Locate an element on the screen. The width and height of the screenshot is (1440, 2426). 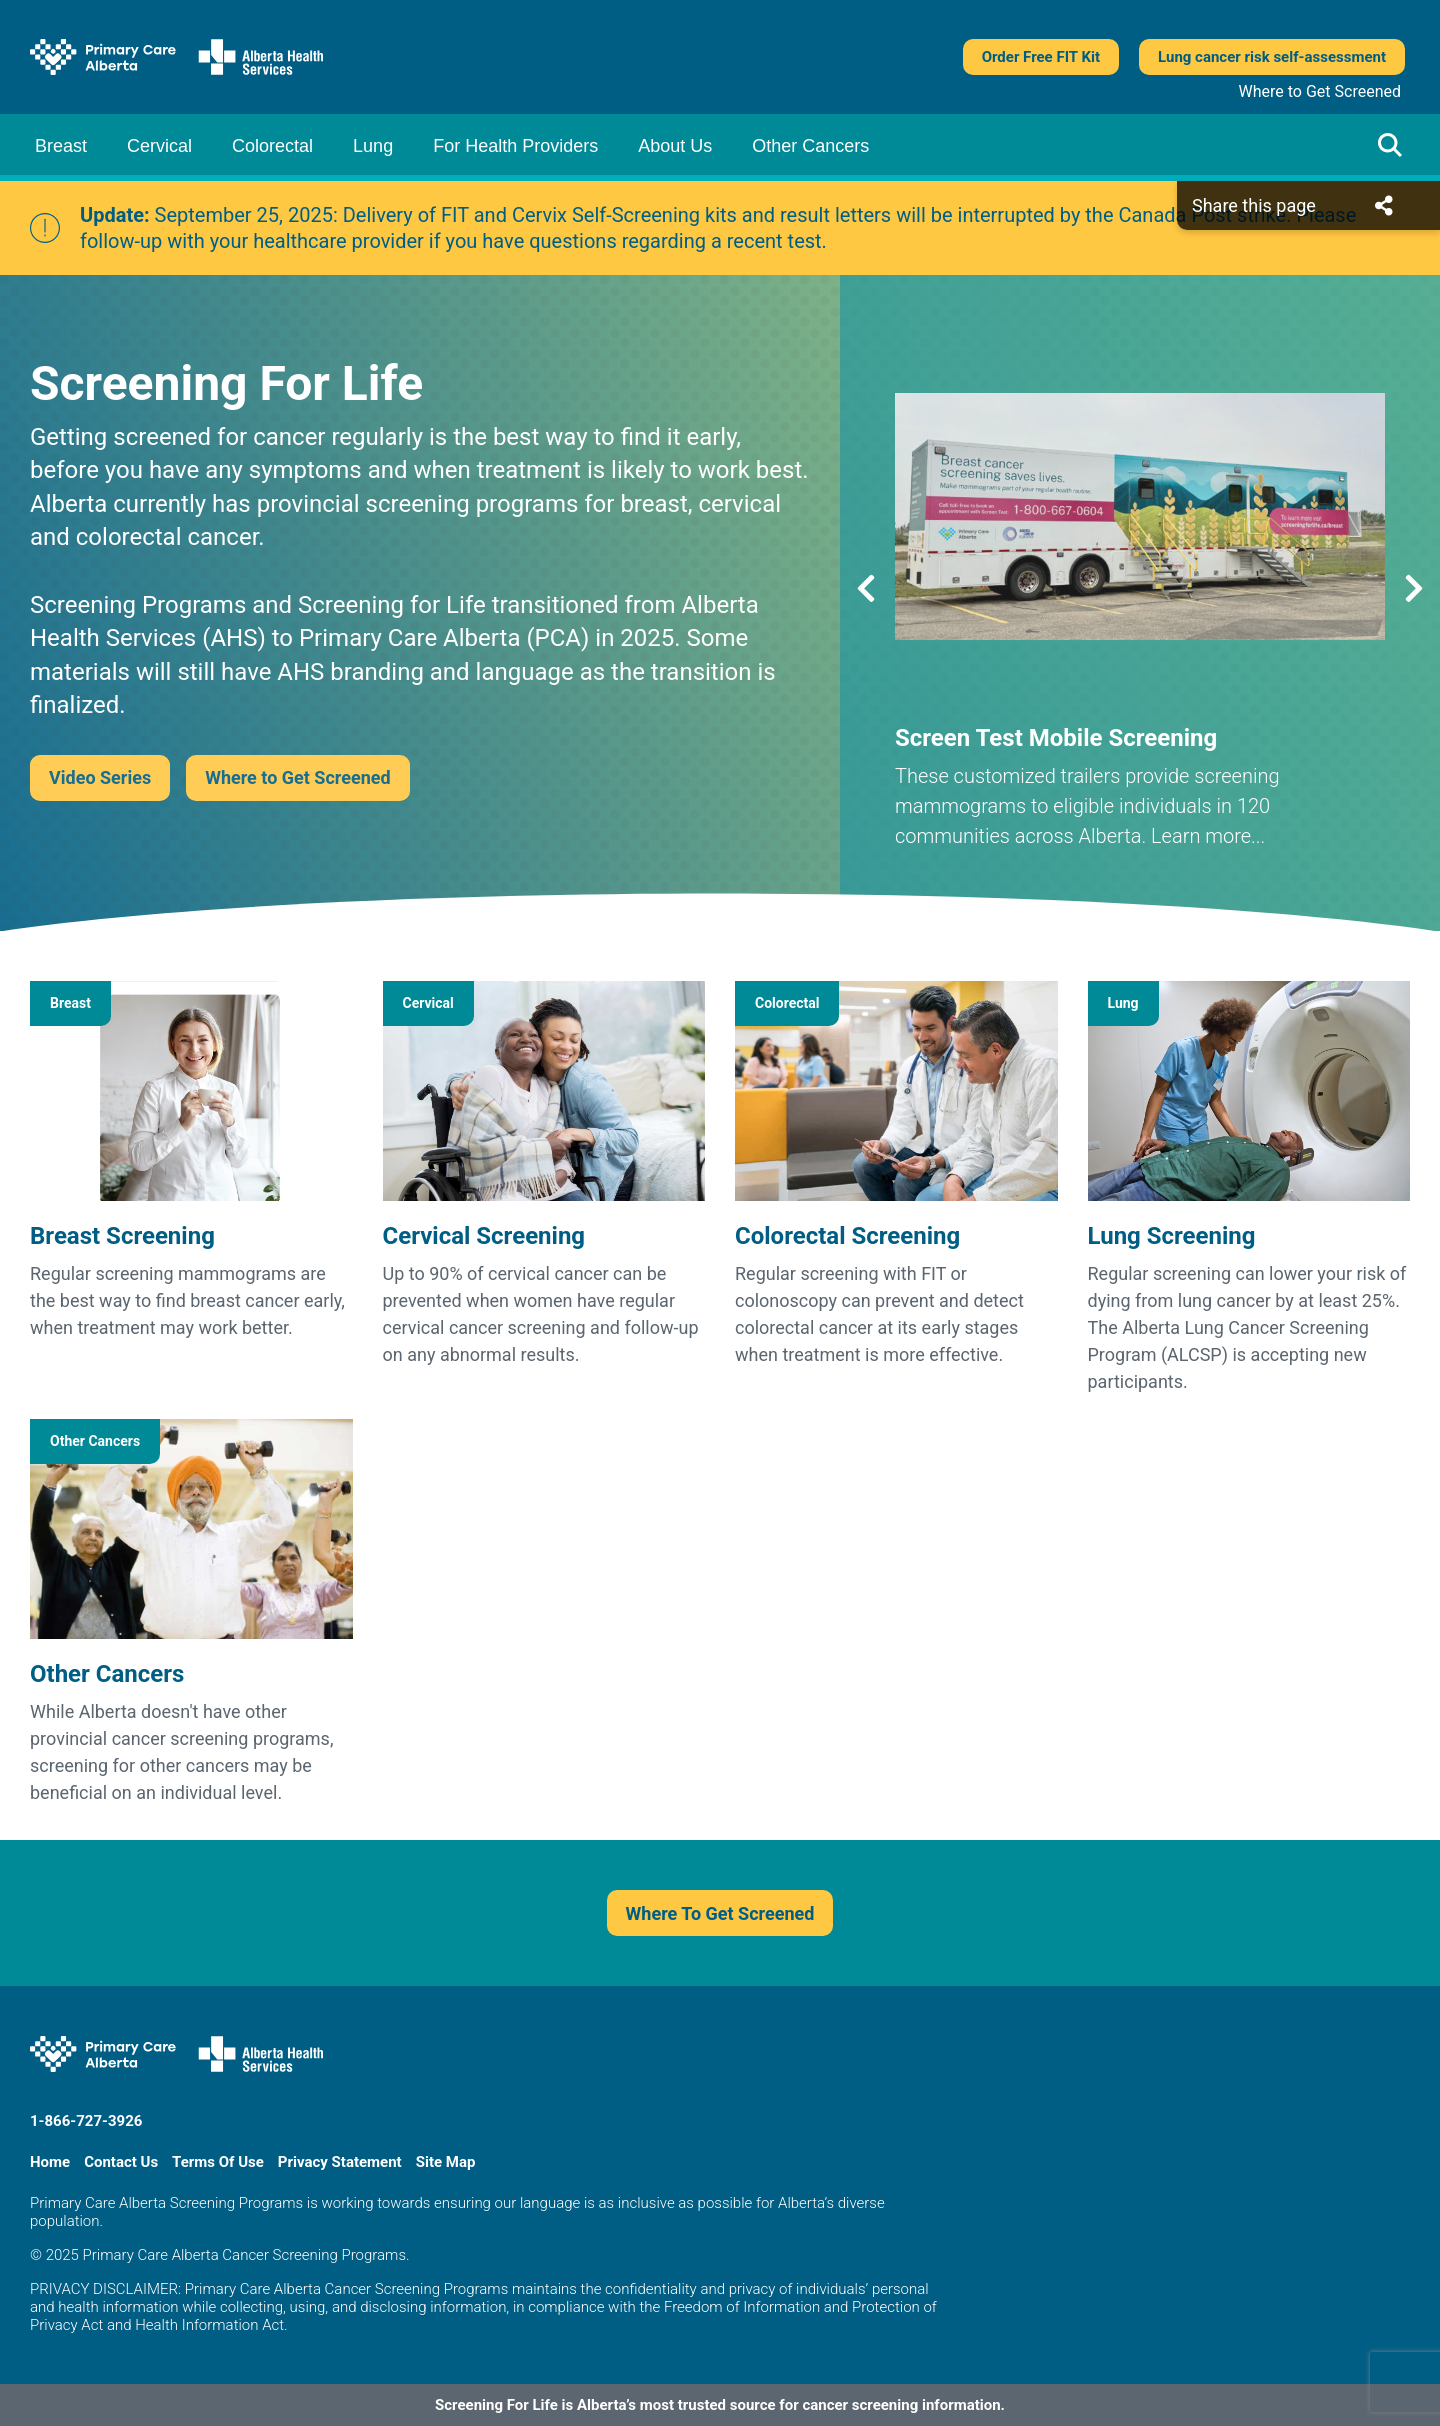
Contact Us is located at coordinates (121, 2162).